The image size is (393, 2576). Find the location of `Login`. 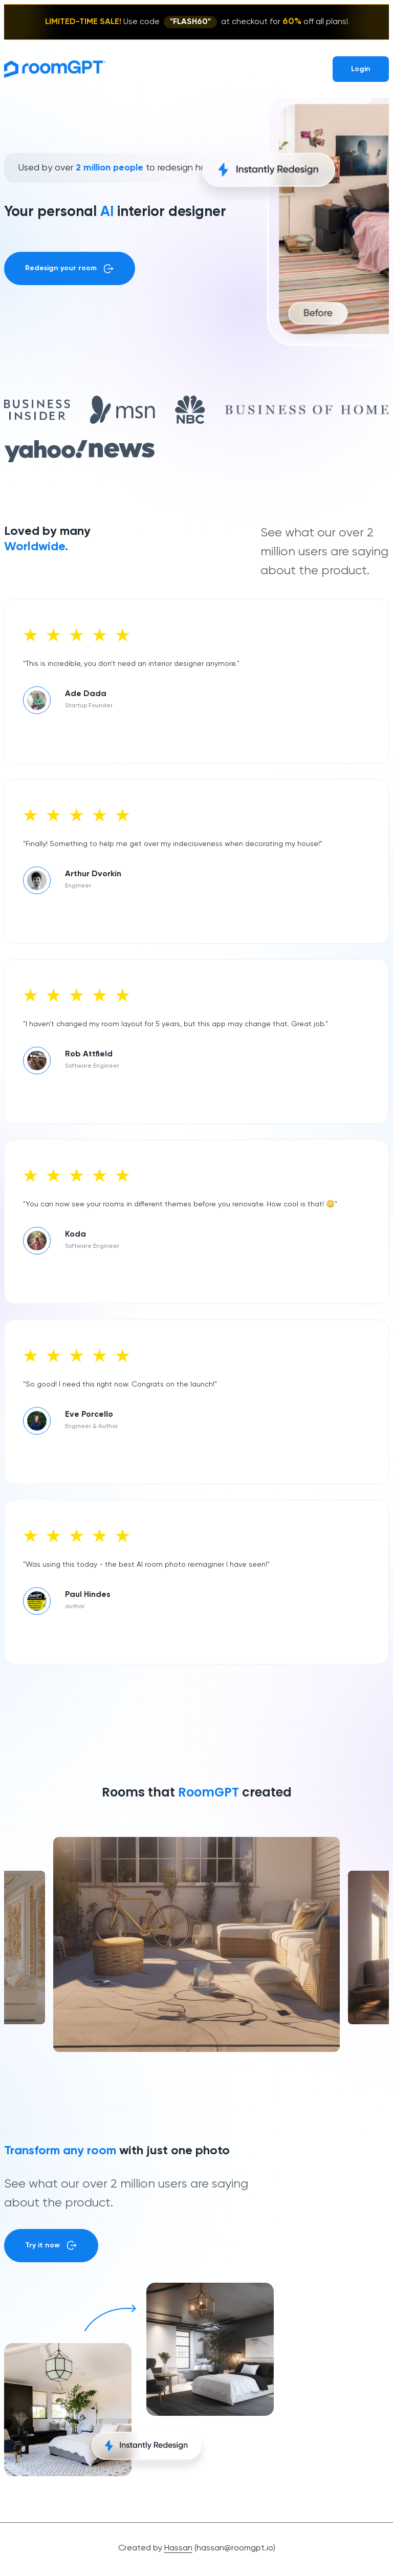

Login is located at coordinates (360, 69).